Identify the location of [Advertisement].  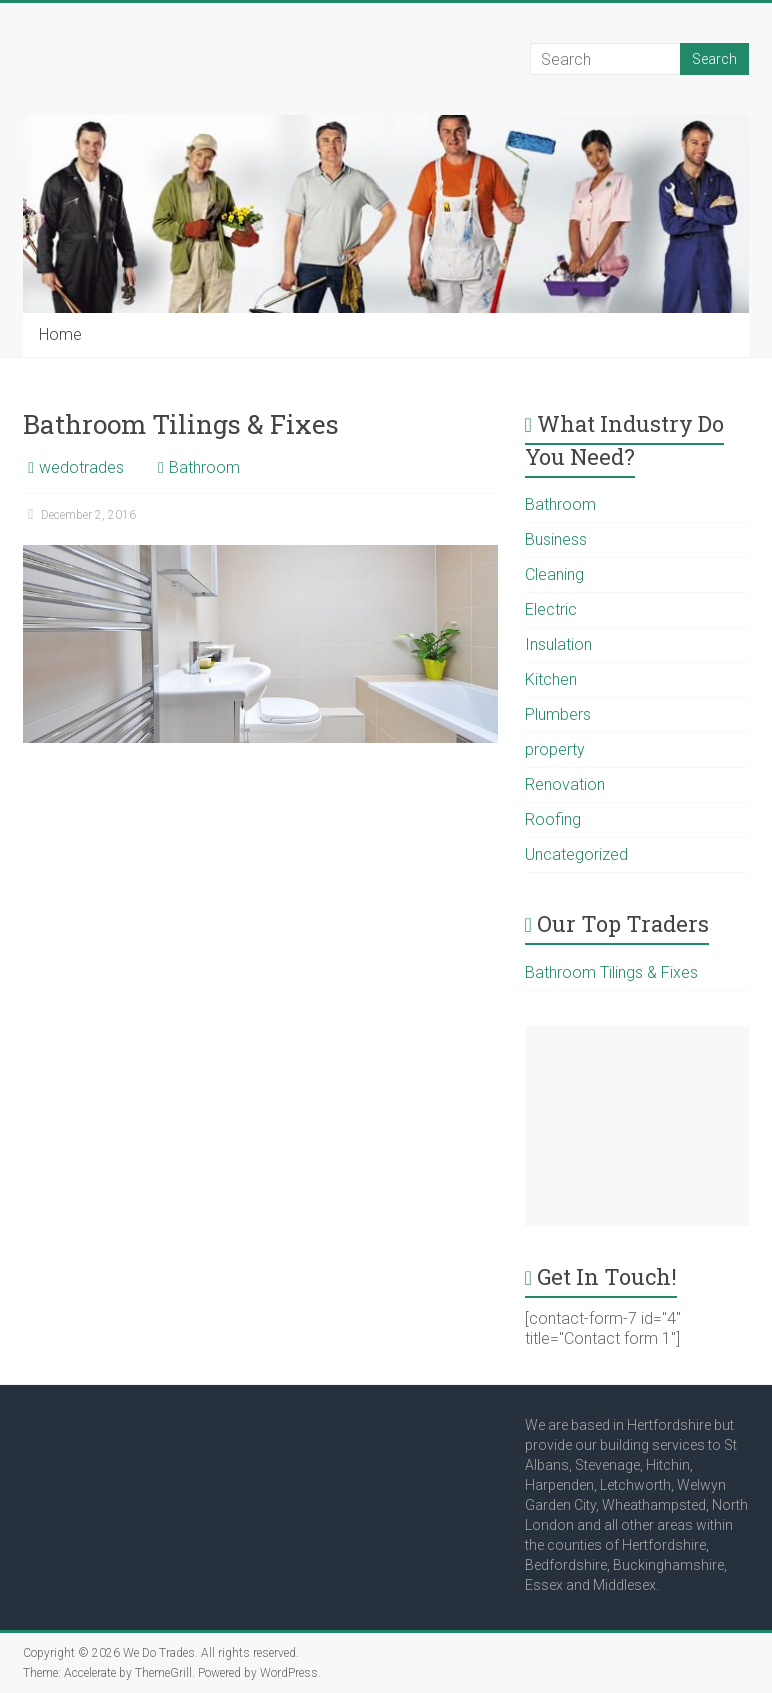
(637, 1126).